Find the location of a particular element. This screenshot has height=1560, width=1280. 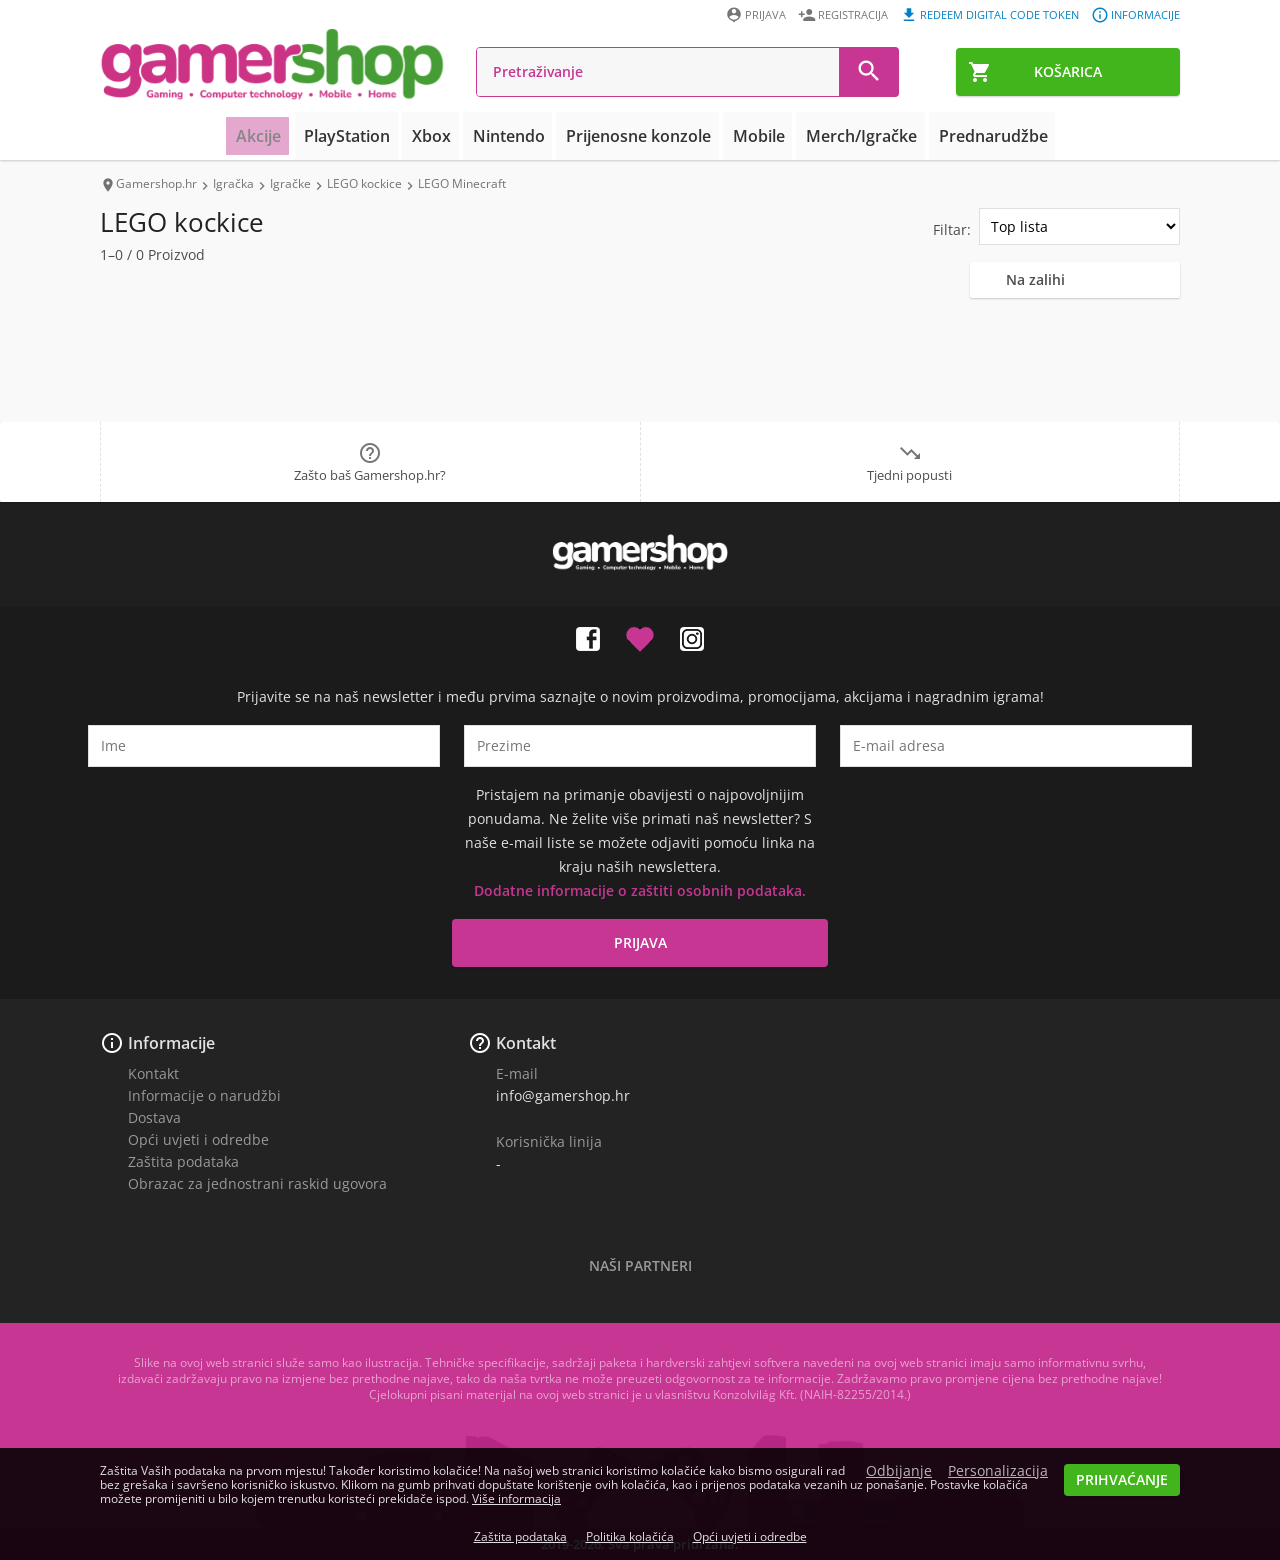

Obrazac za jednostrani raskid ugovora is located at coordinates (257, 1183).